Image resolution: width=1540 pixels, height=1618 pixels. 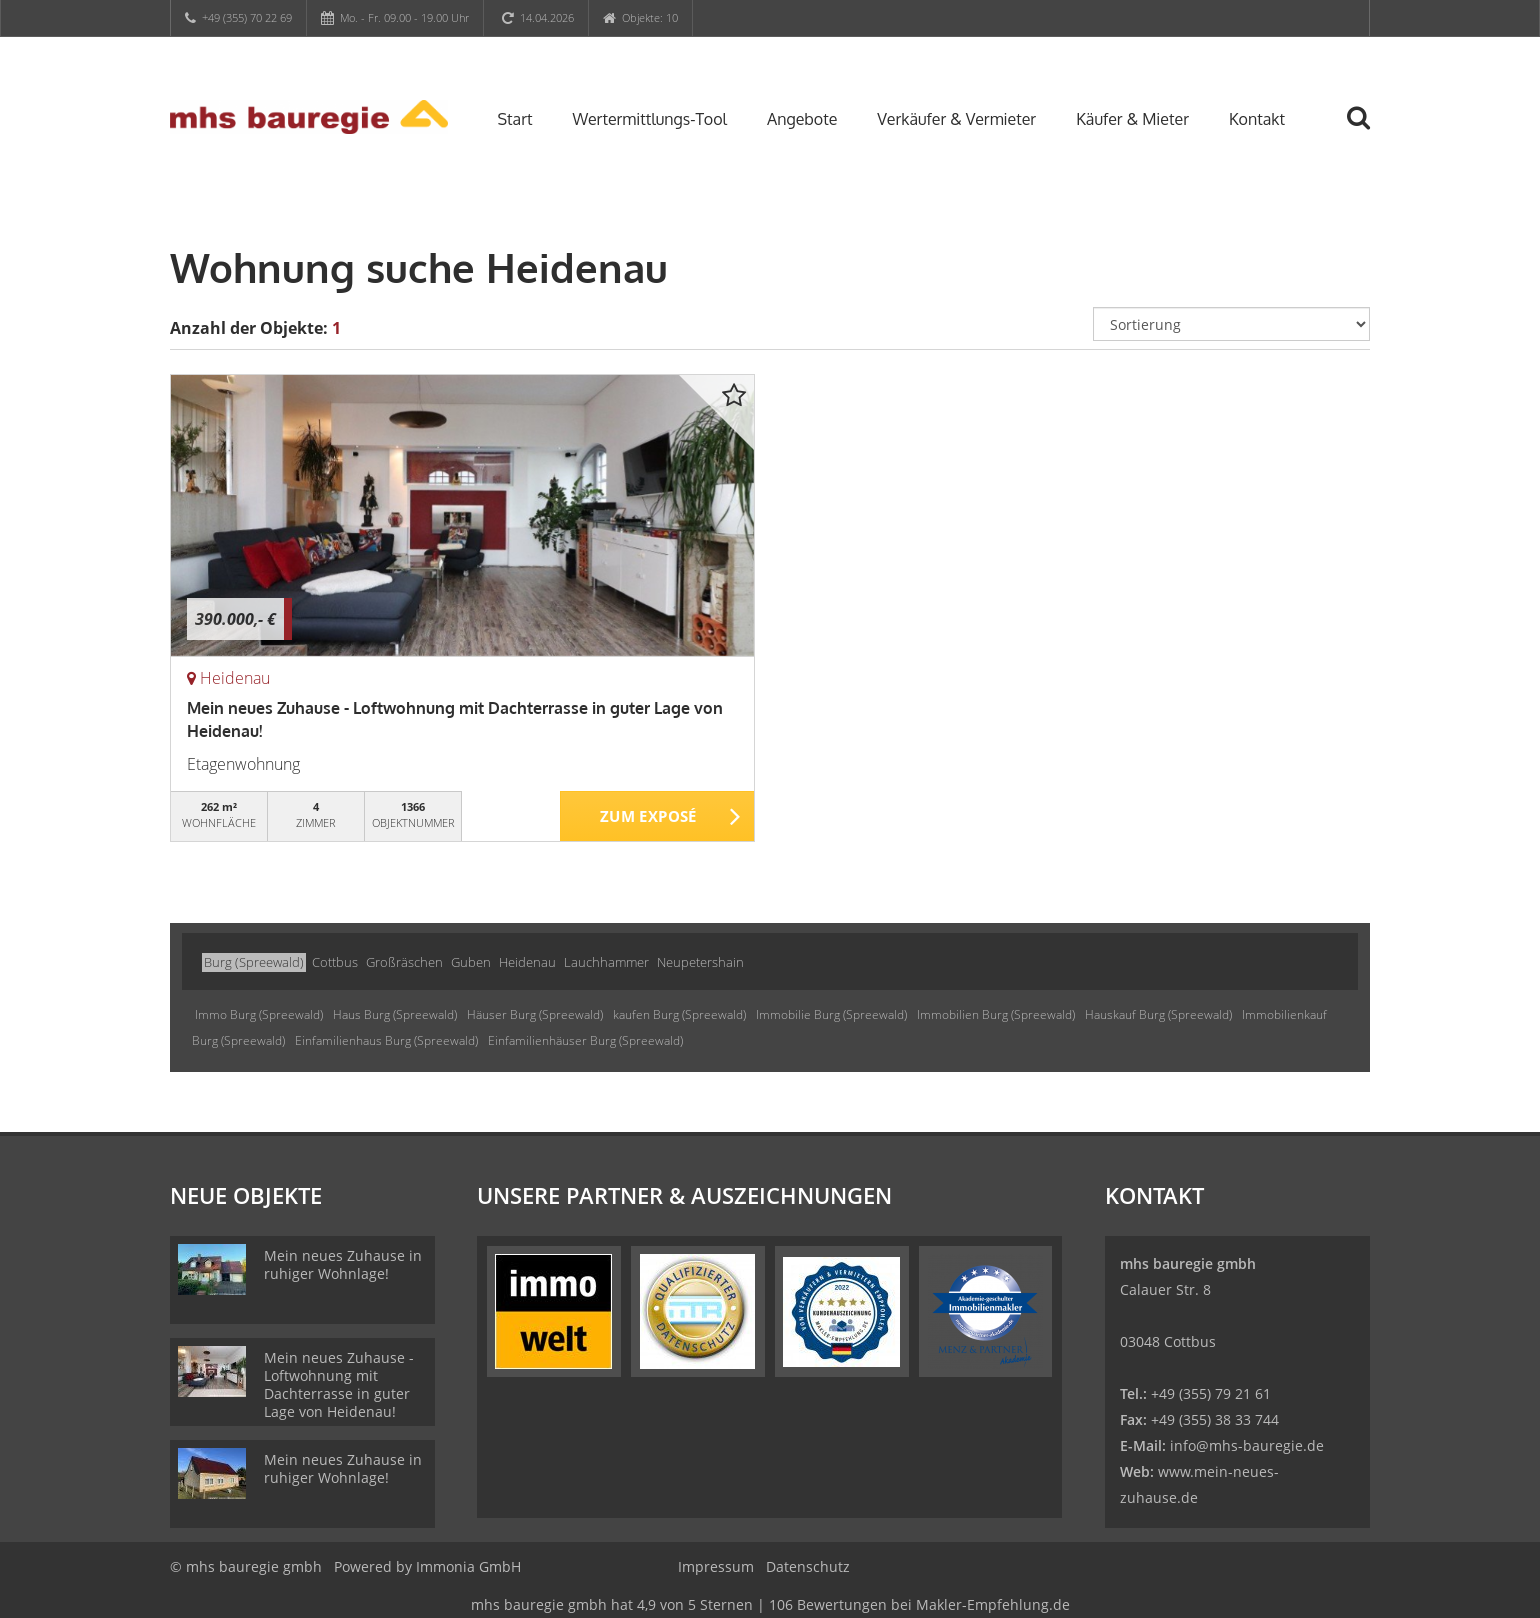 I want to click on Immobilie Burg (Spreewald), so click(x=831, y=1014).